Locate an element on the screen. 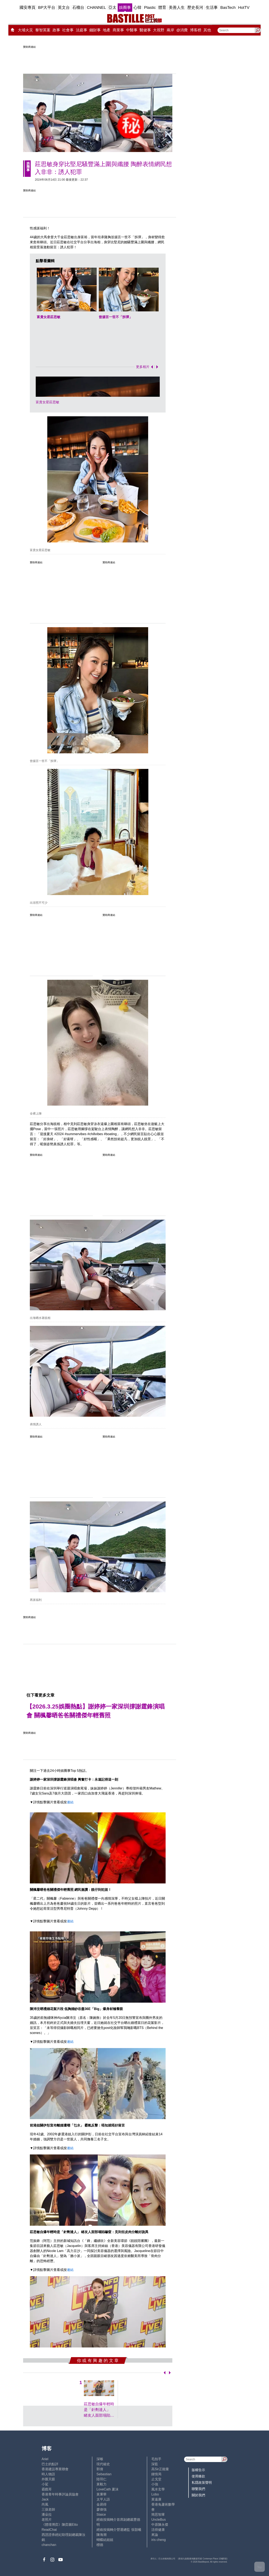 The height and width of the screenshot is (2576, 269). 社會事 is located at coordinates (68, 30).